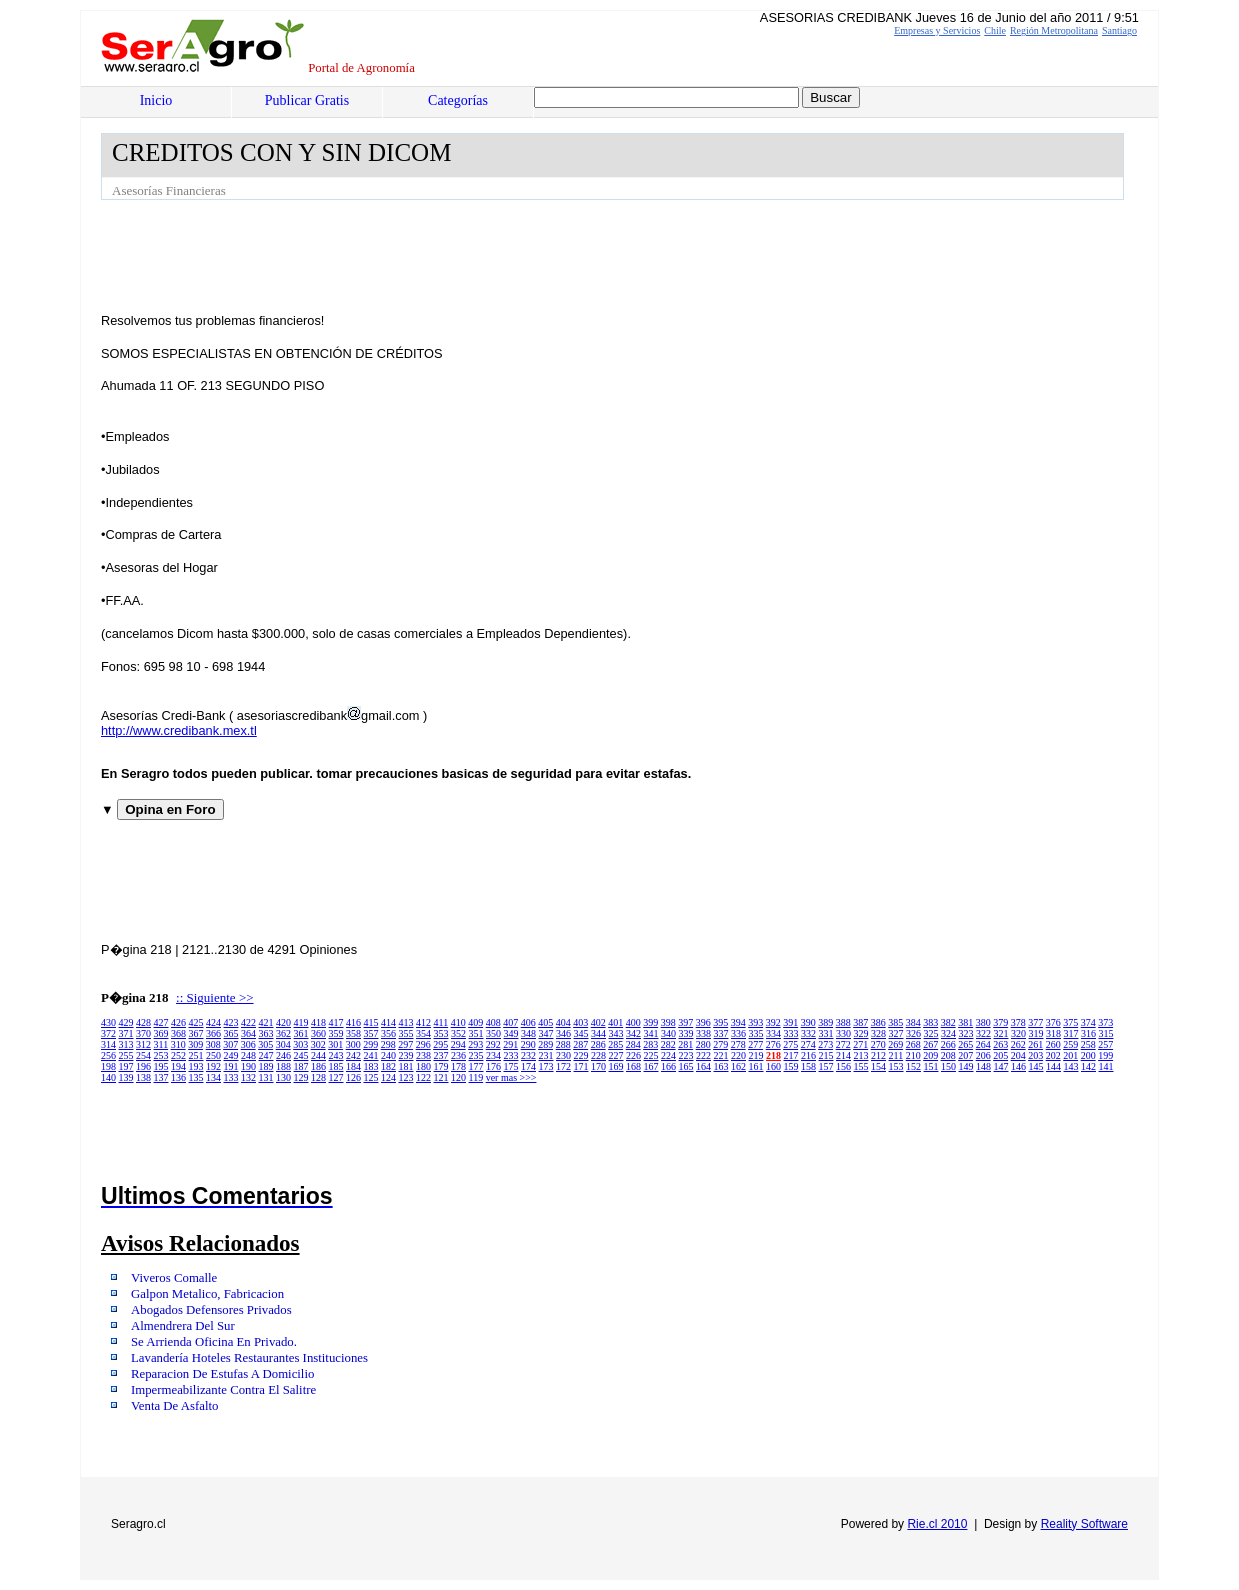  Describe the element at coordinates (174, 1278) in the screenshot. I see `Viveros Comalle` at that location.